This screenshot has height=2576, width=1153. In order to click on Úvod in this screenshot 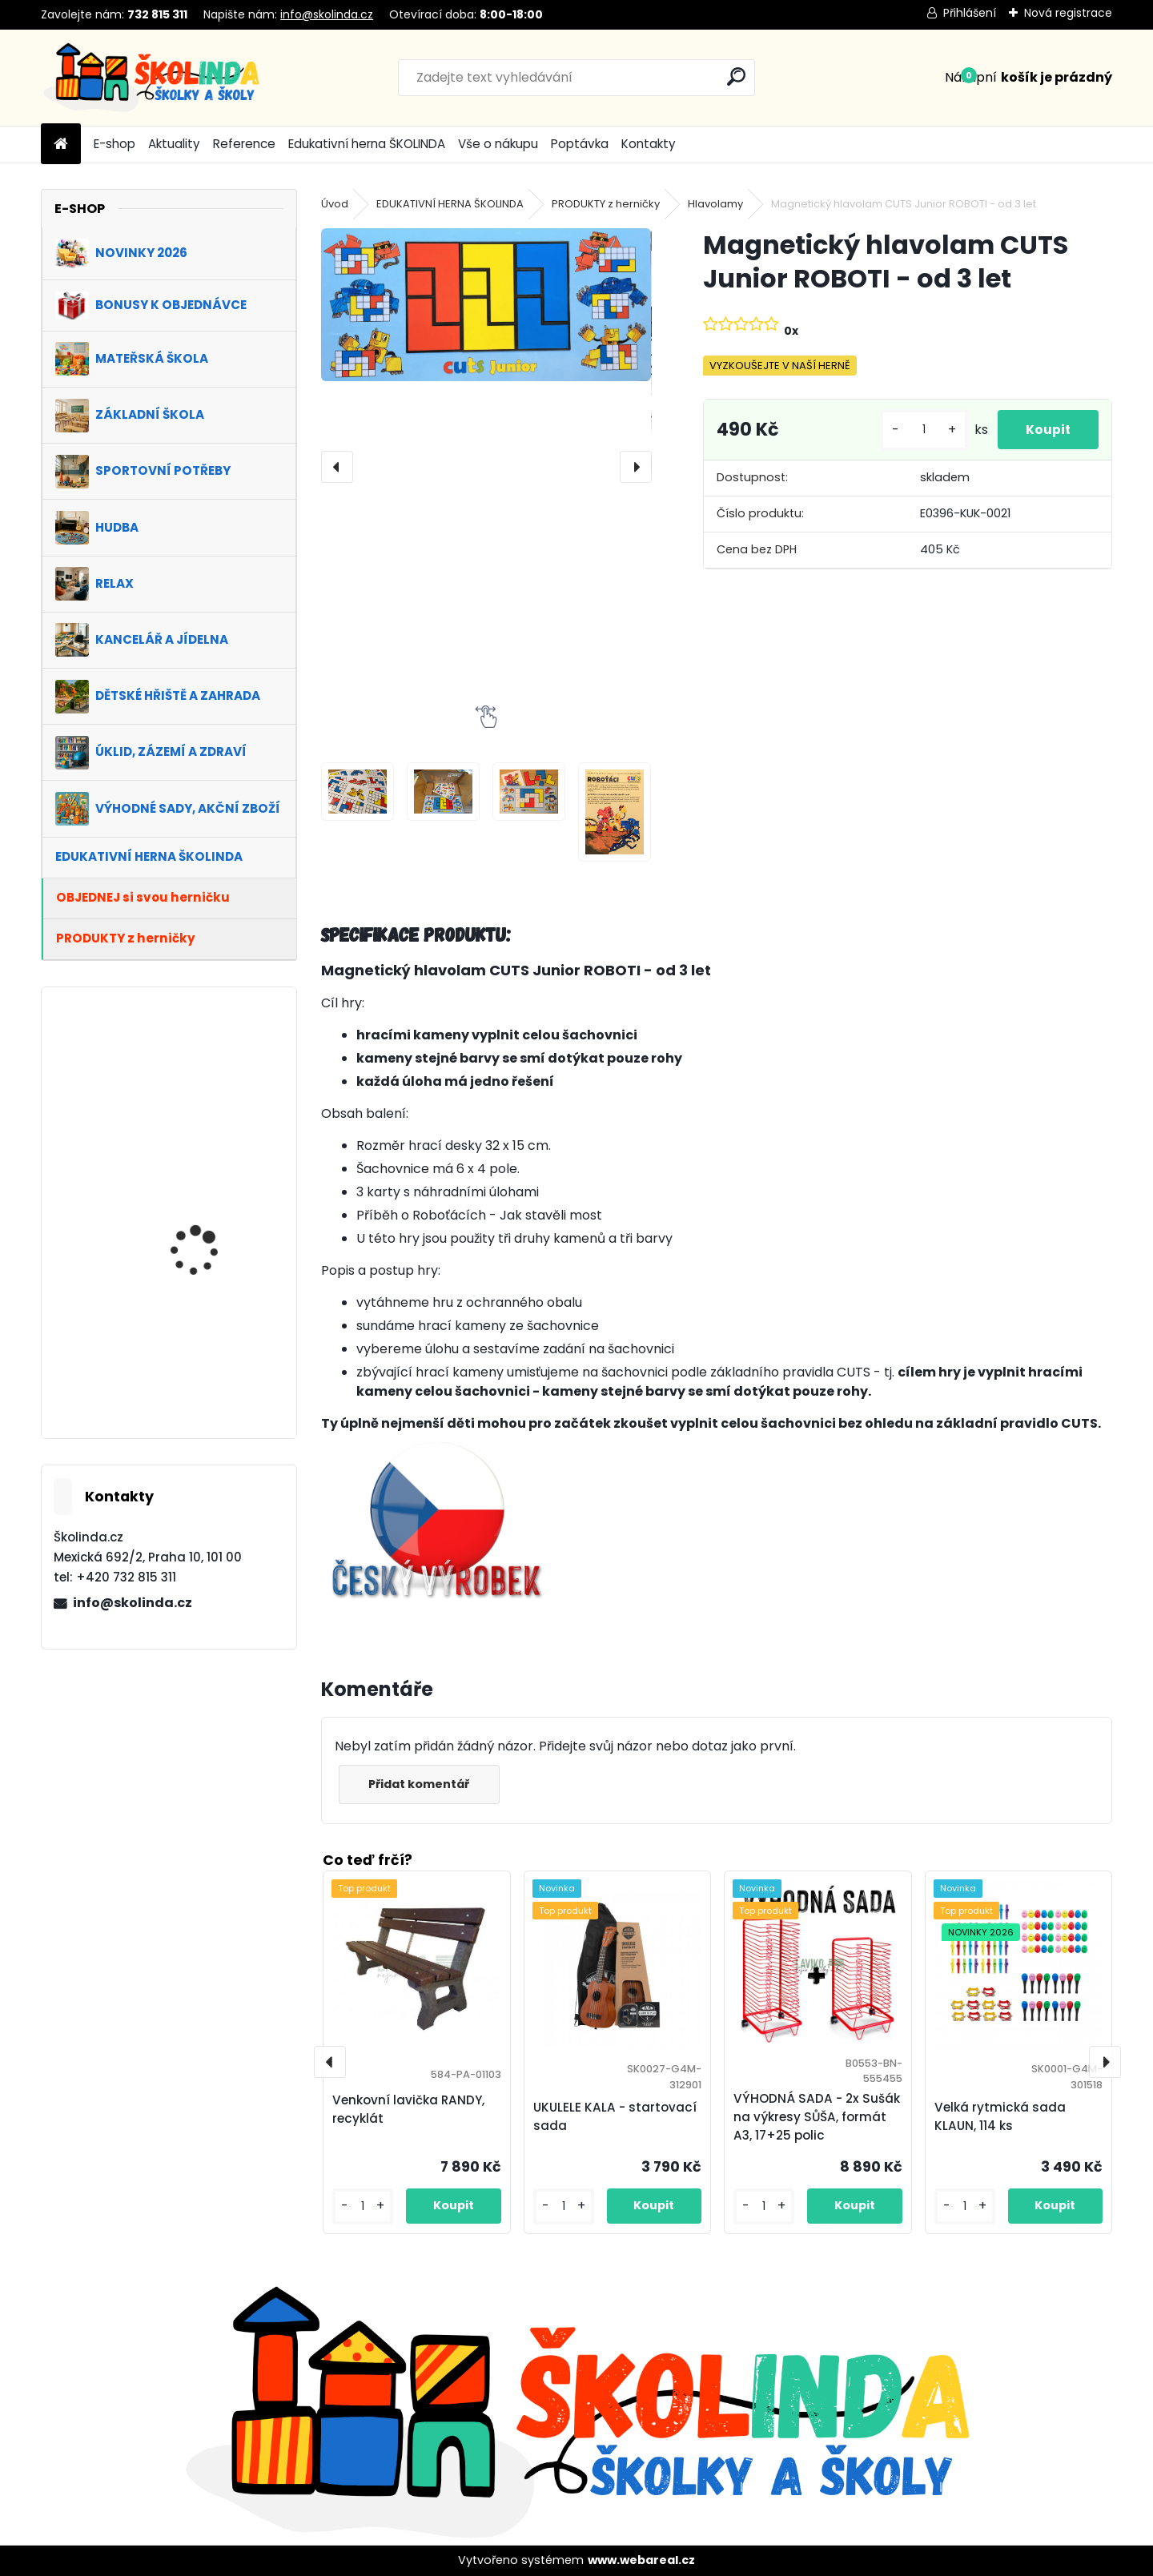, I will do `click(334, 203)`.